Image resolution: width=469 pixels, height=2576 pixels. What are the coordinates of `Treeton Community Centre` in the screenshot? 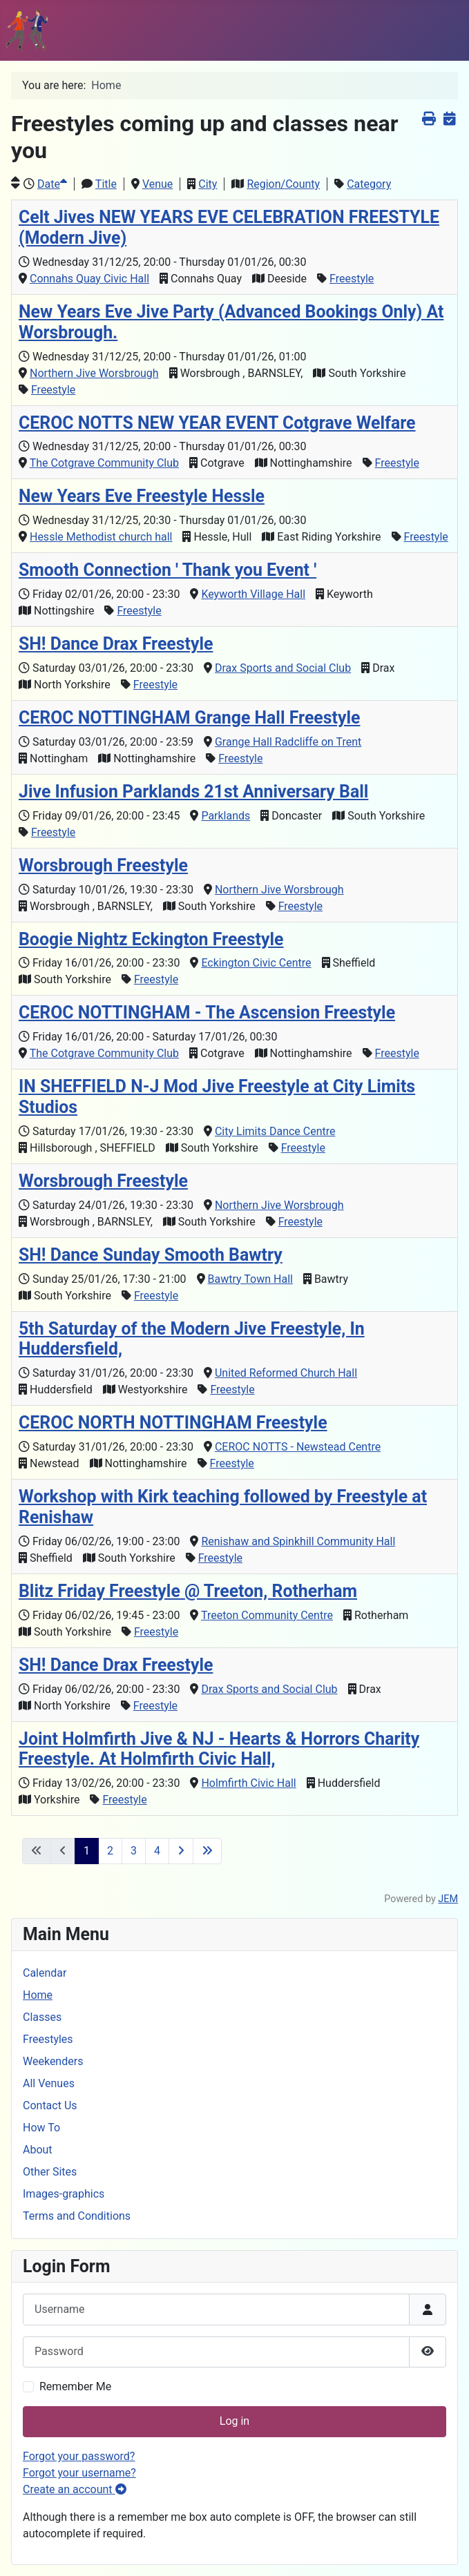 It's located at (267, 1615).